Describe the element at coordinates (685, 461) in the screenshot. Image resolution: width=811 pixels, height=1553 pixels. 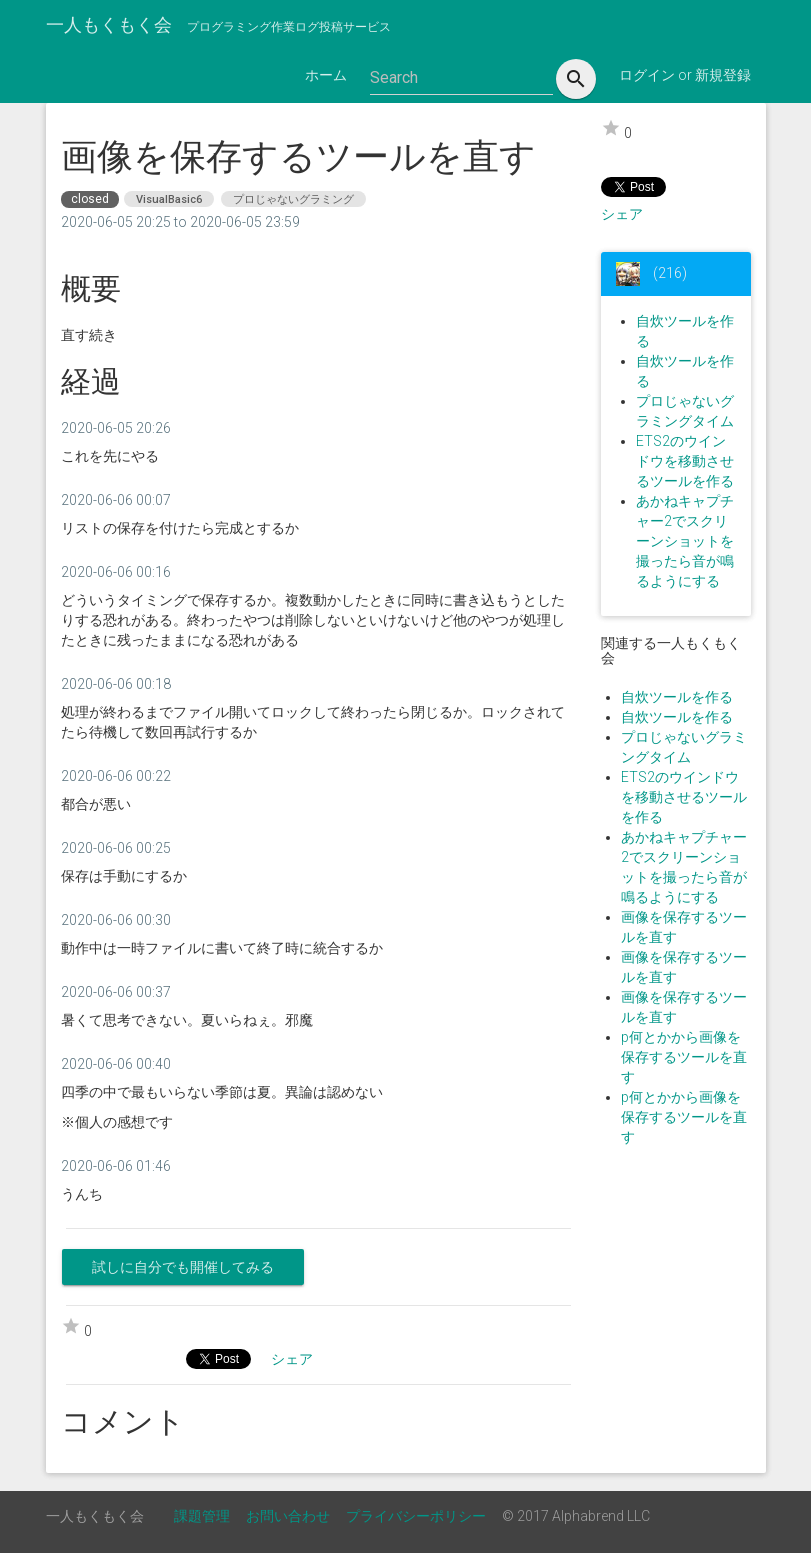
I see `ETS2のウインドウを移動させるツールを作る` at that location.